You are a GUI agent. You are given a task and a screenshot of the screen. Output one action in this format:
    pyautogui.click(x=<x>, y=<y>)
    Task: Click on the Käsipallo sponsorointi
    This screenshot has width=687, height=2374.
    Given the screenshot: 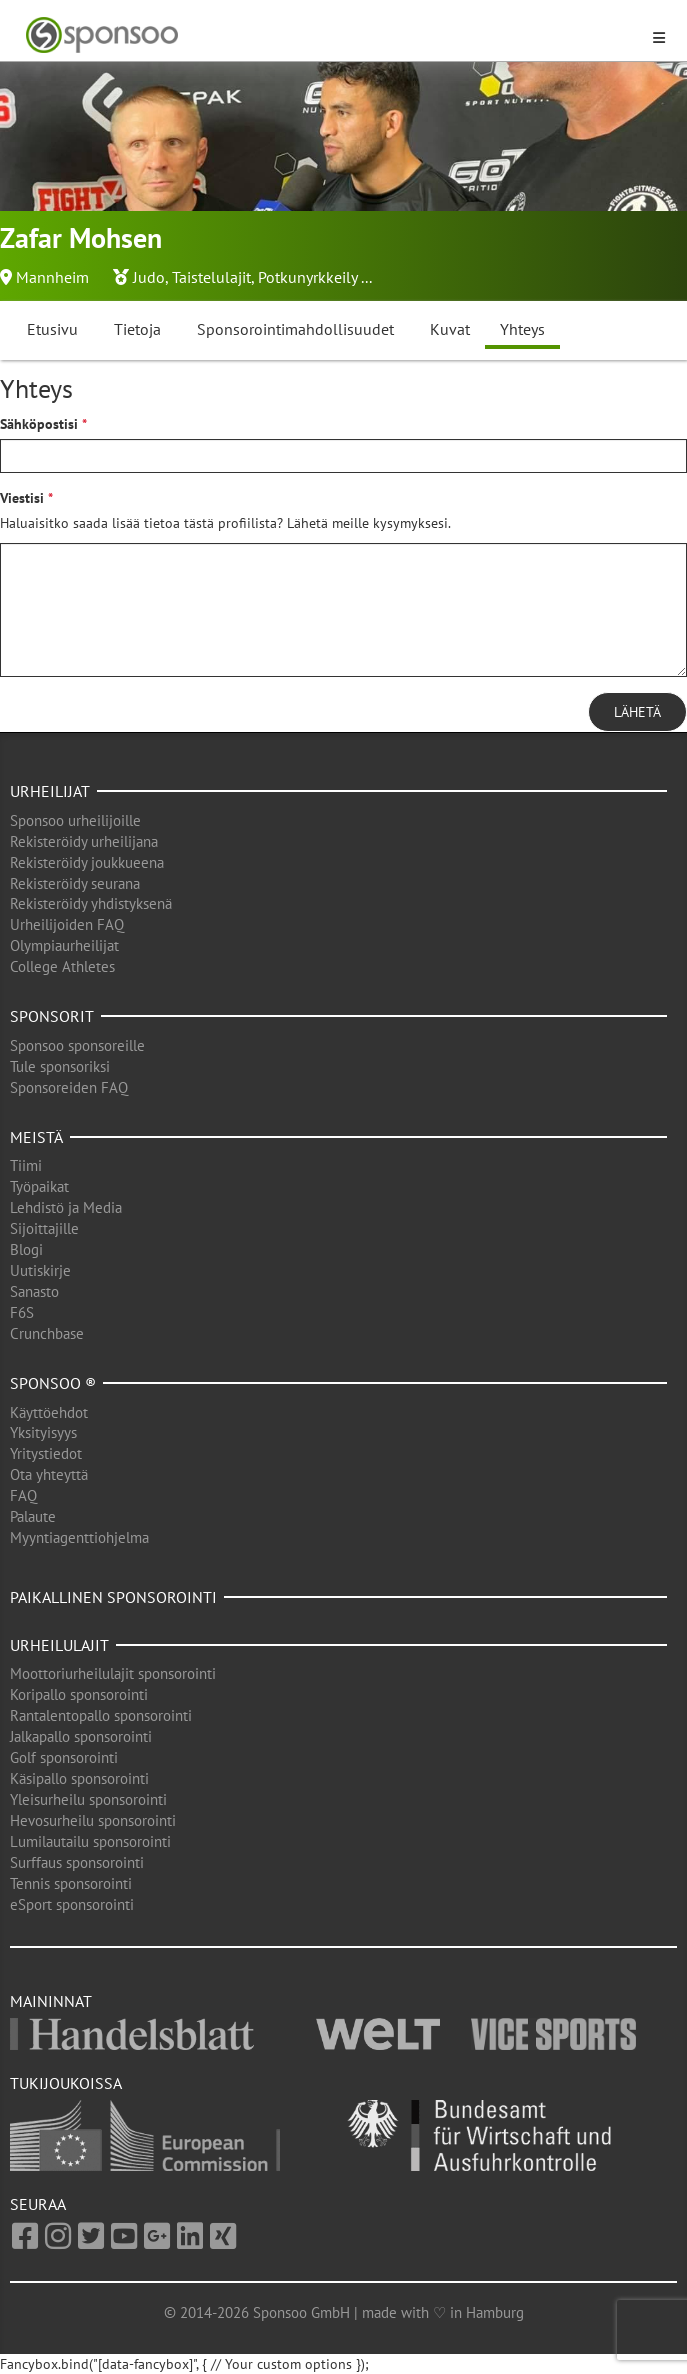 What is the action you would take?
    pyautogui.click(x=79, y=1778)
    